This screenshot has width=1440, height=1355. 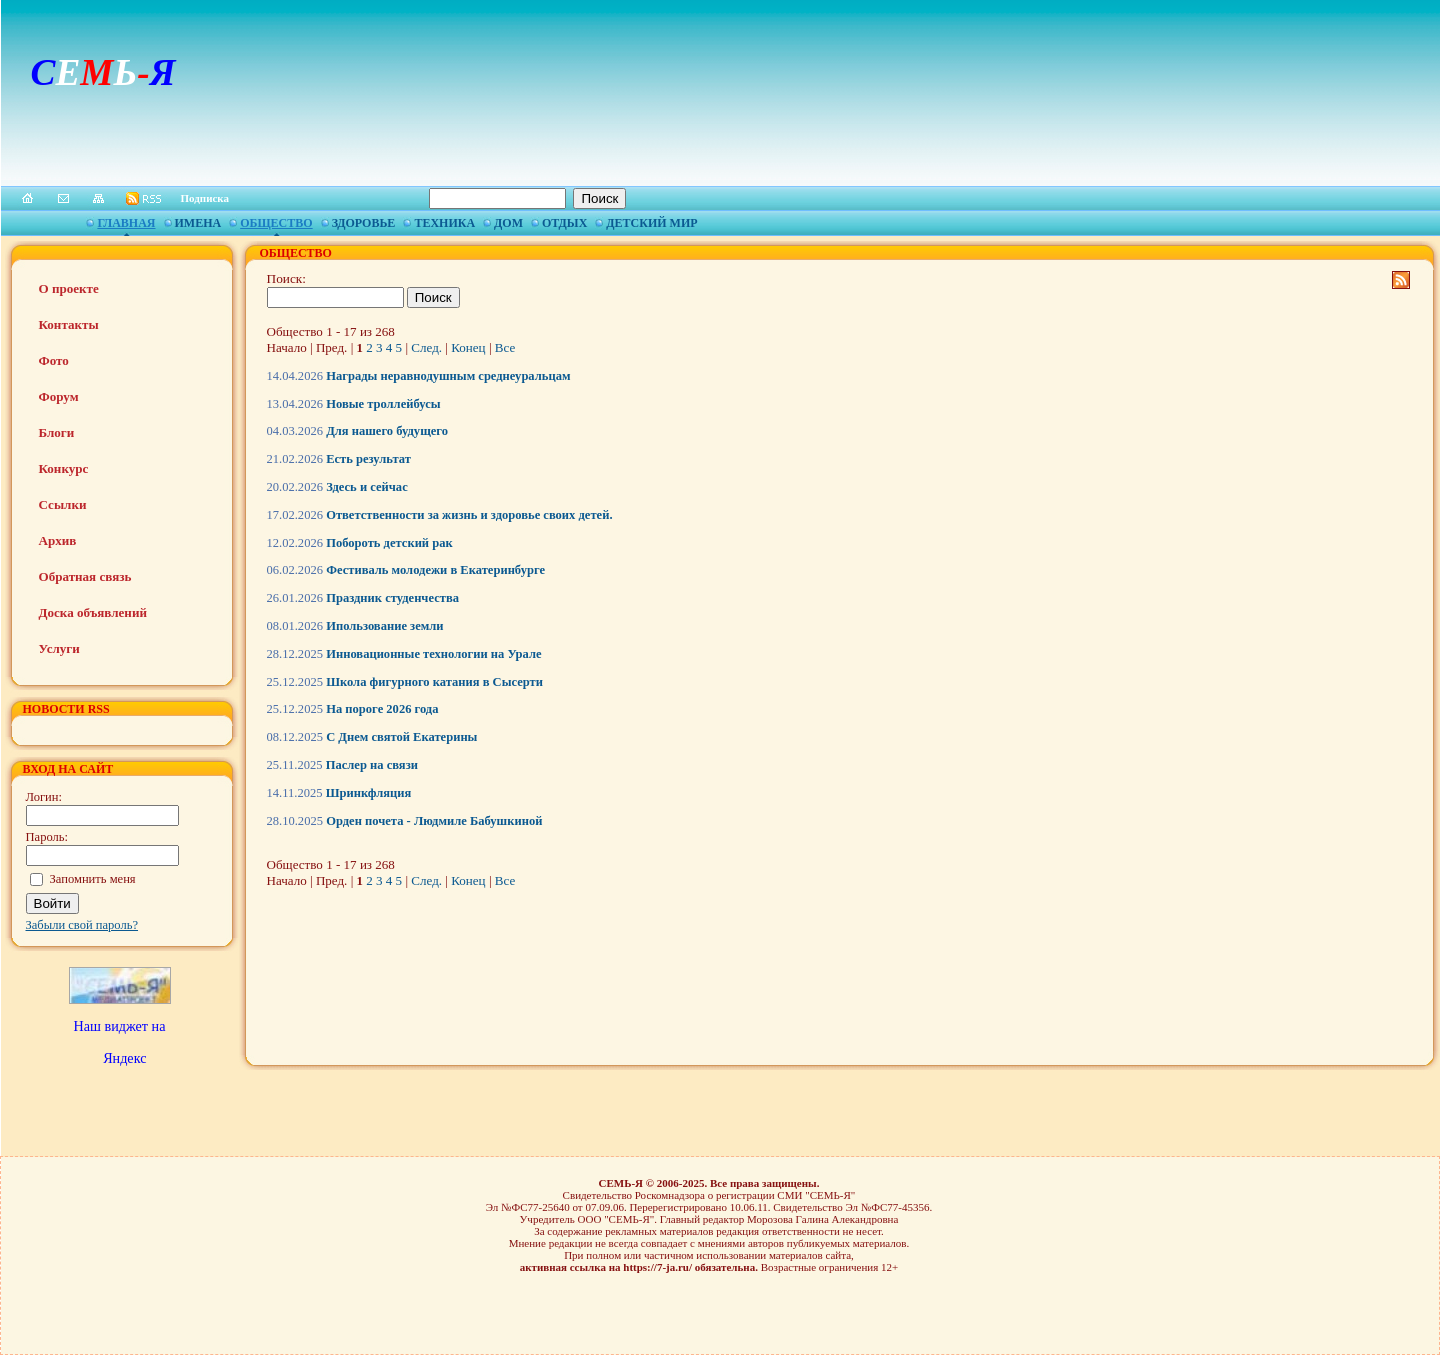 I want to click on Запомнить меня, so click(x=93, y=879).